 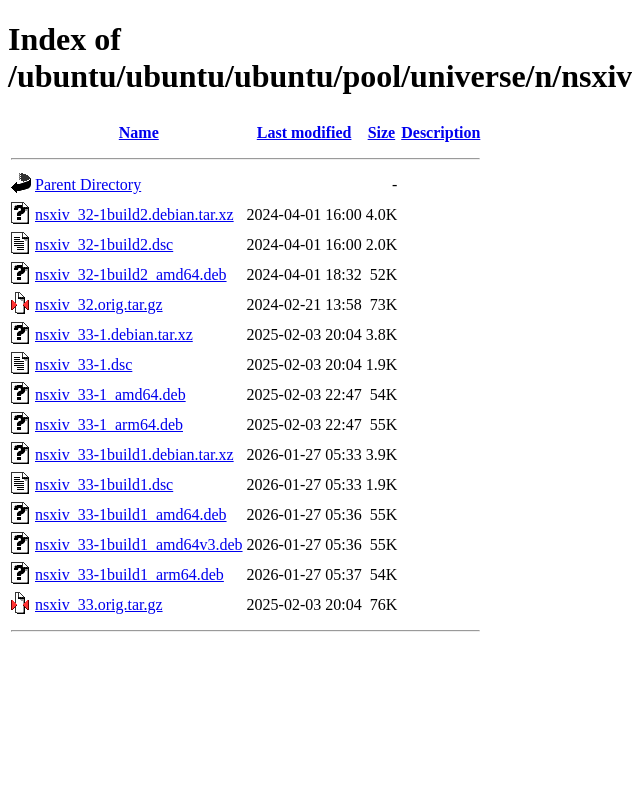 What do you see at coordinates (304, 132) in the screenshot?
I see `Last modified` at bounding box center [304, 132].